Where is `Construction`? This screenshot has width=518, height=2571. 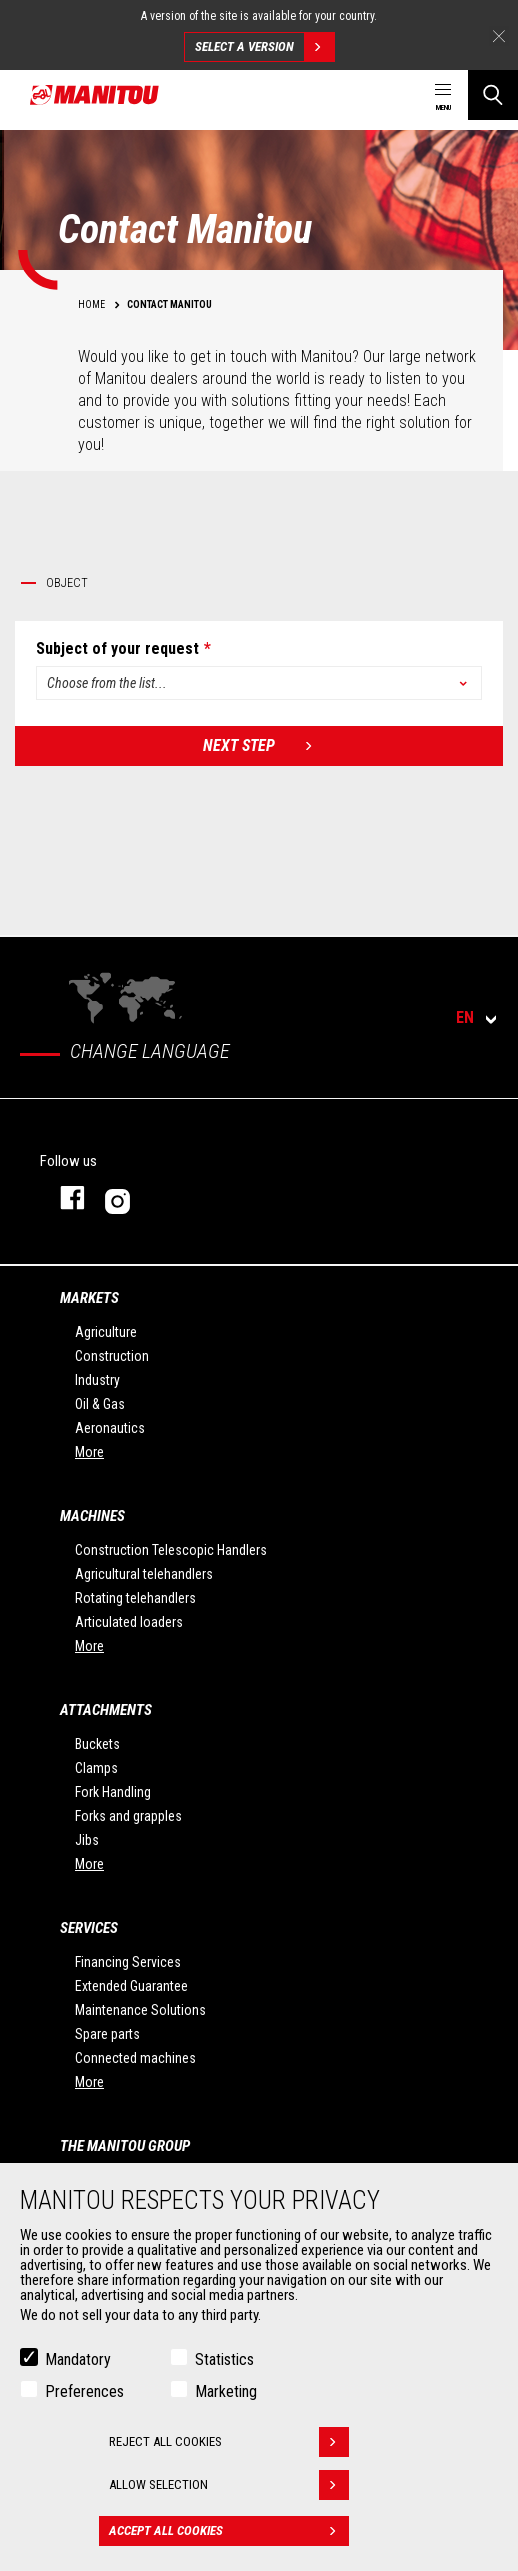
Construction is located at coordinates (112, 1356).